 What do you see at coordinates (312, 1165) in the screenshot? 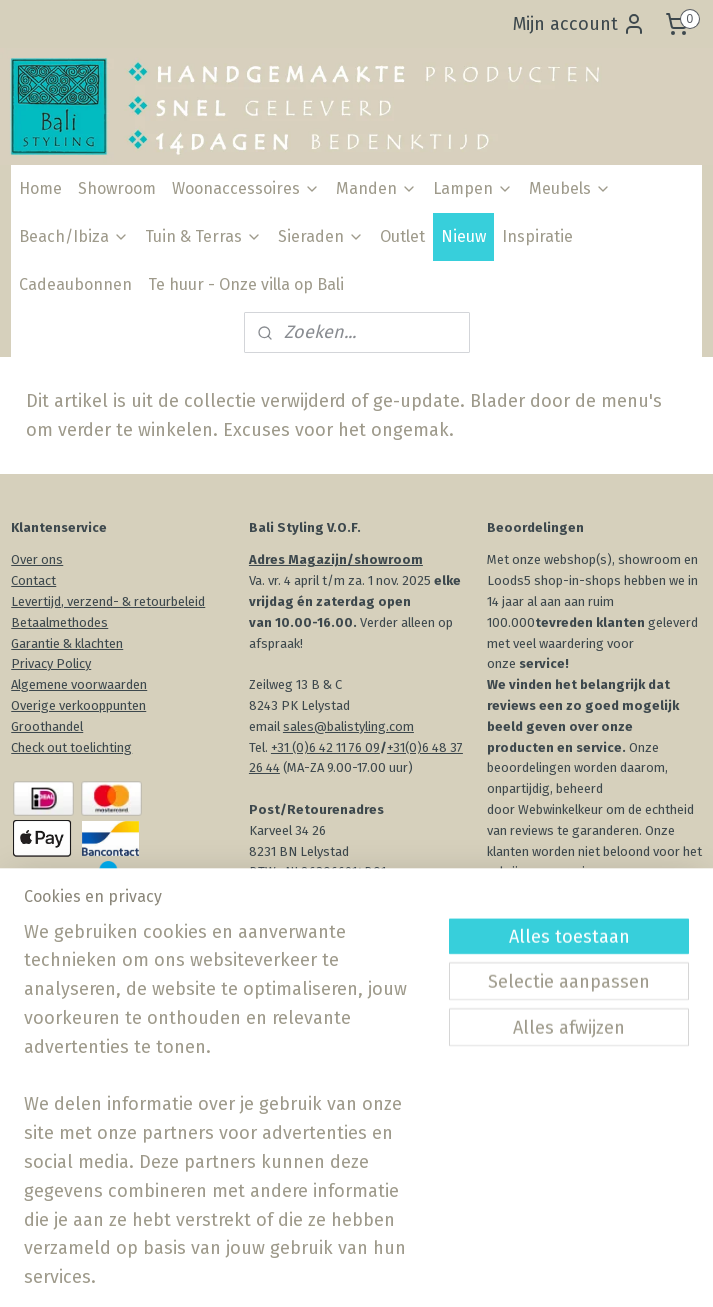
I see `Aanmelden` at bounding box center [312, 1165].